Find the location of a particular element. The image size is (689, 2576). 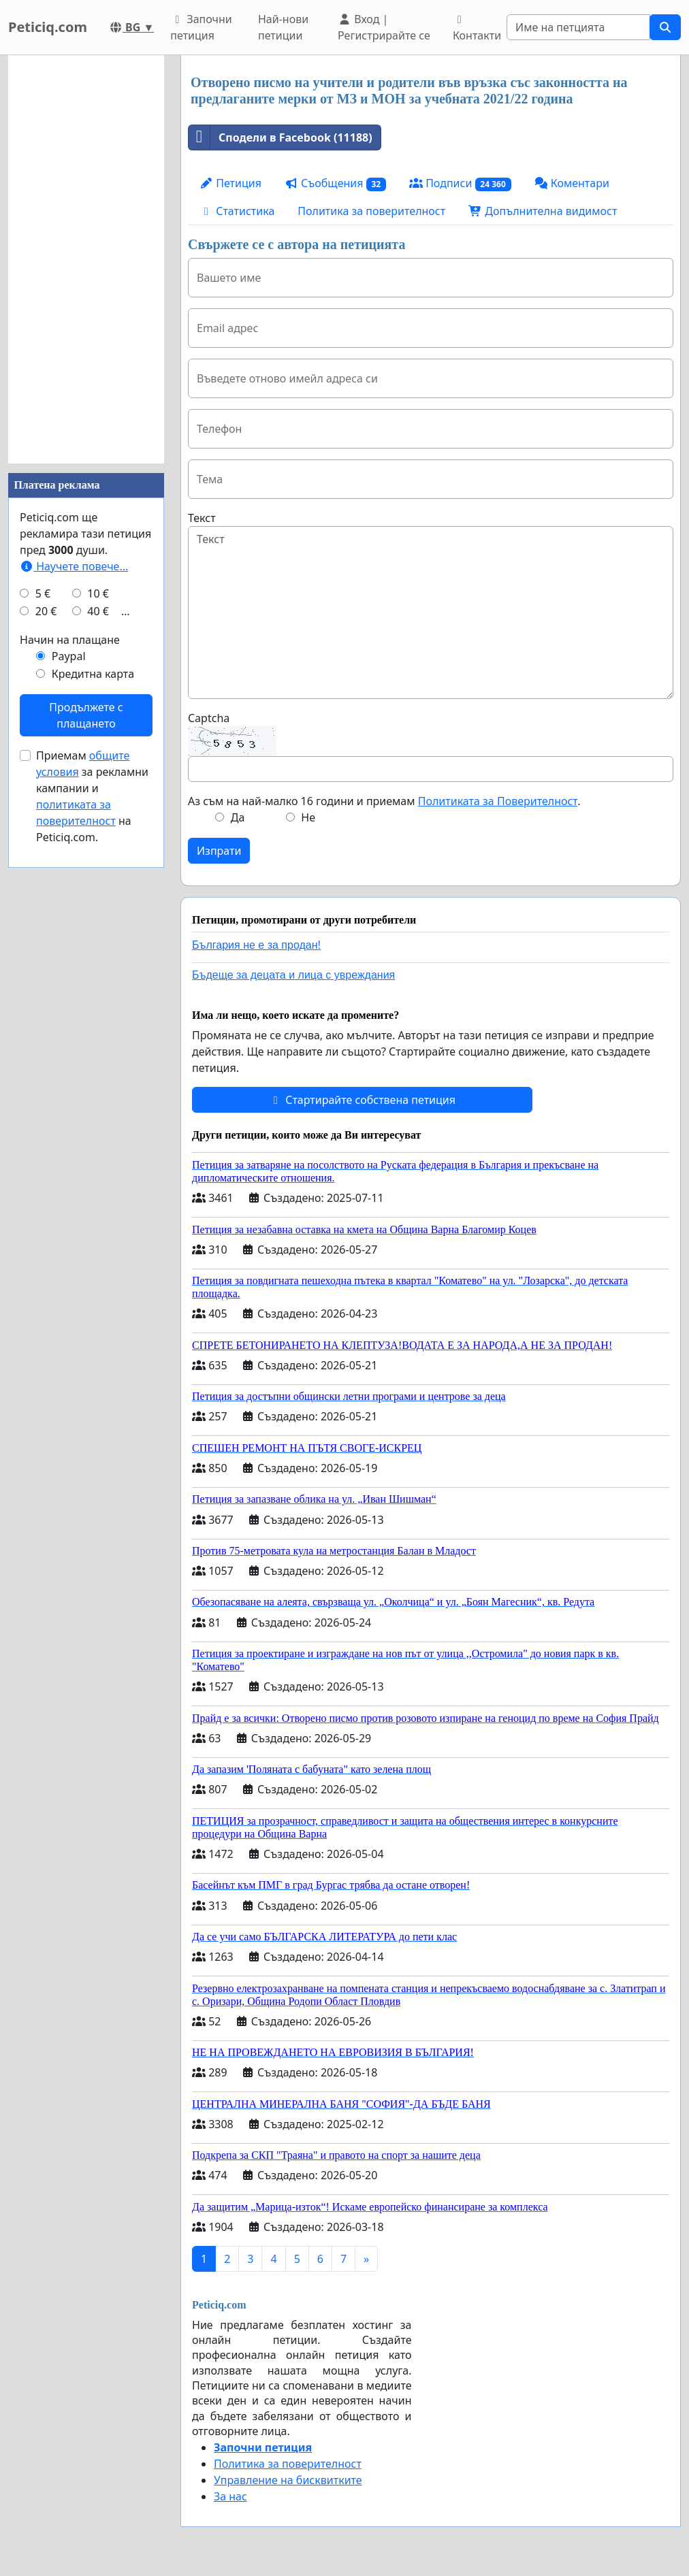

Петиция is located at coordinates (230, 183).